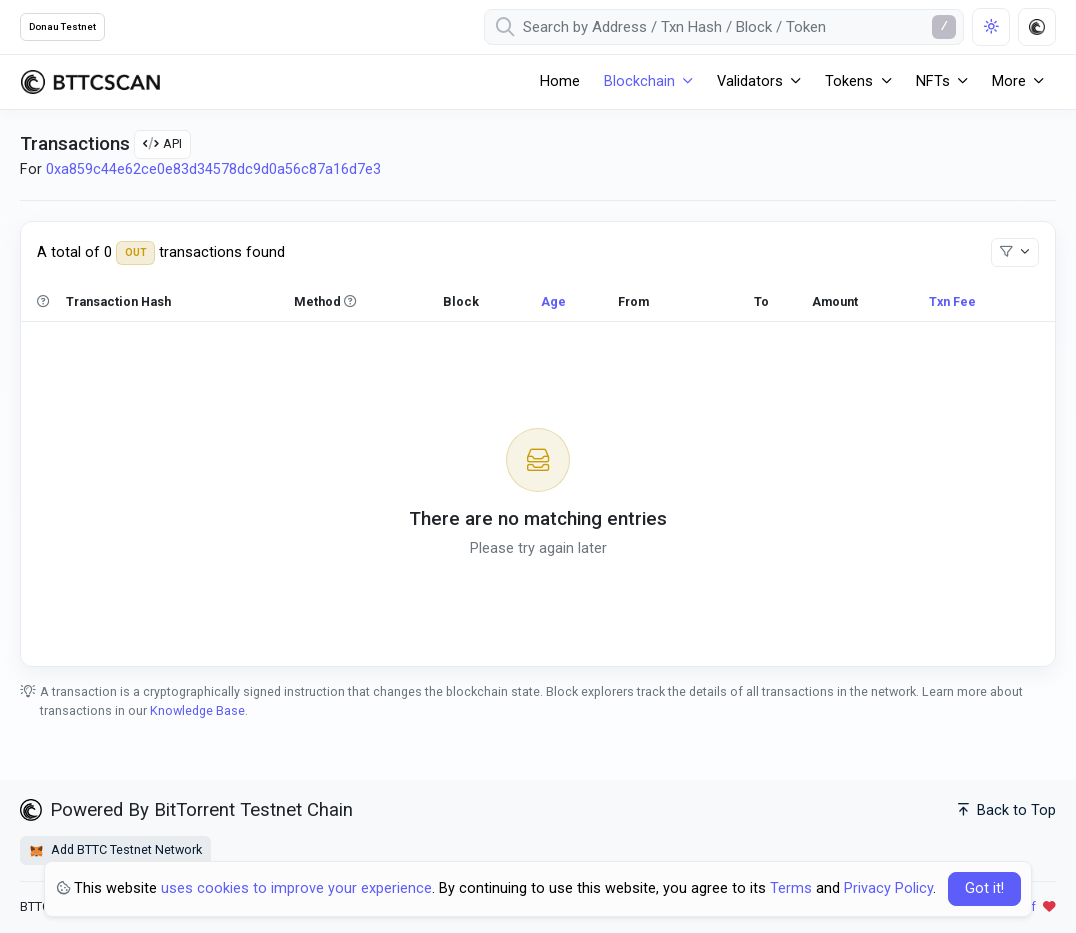 The width and height of the screenshot is (1076, 933). What do you see at coordinates (639, 81) in the screenshot?
I see `Blockchain [button]` at bounding box center [639, 81].